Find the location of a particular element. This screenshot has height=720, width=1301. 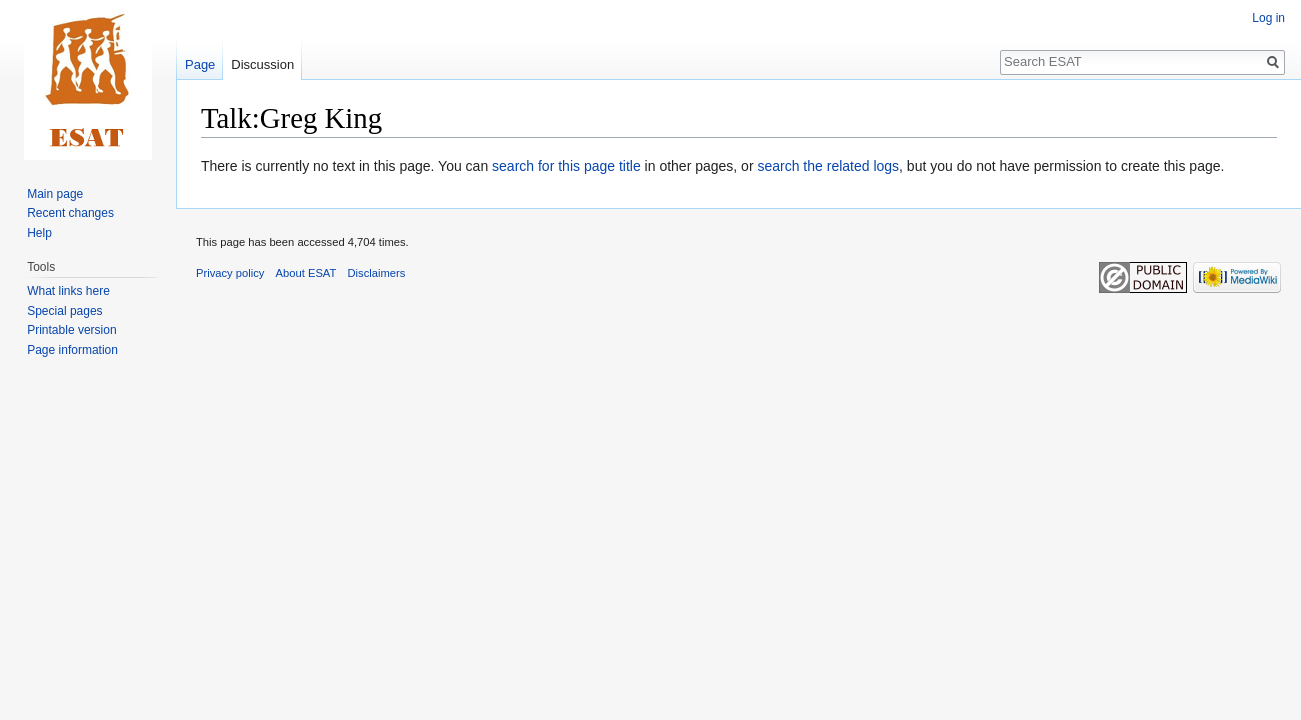

Disclaimers is located at coordinates (377, 273).